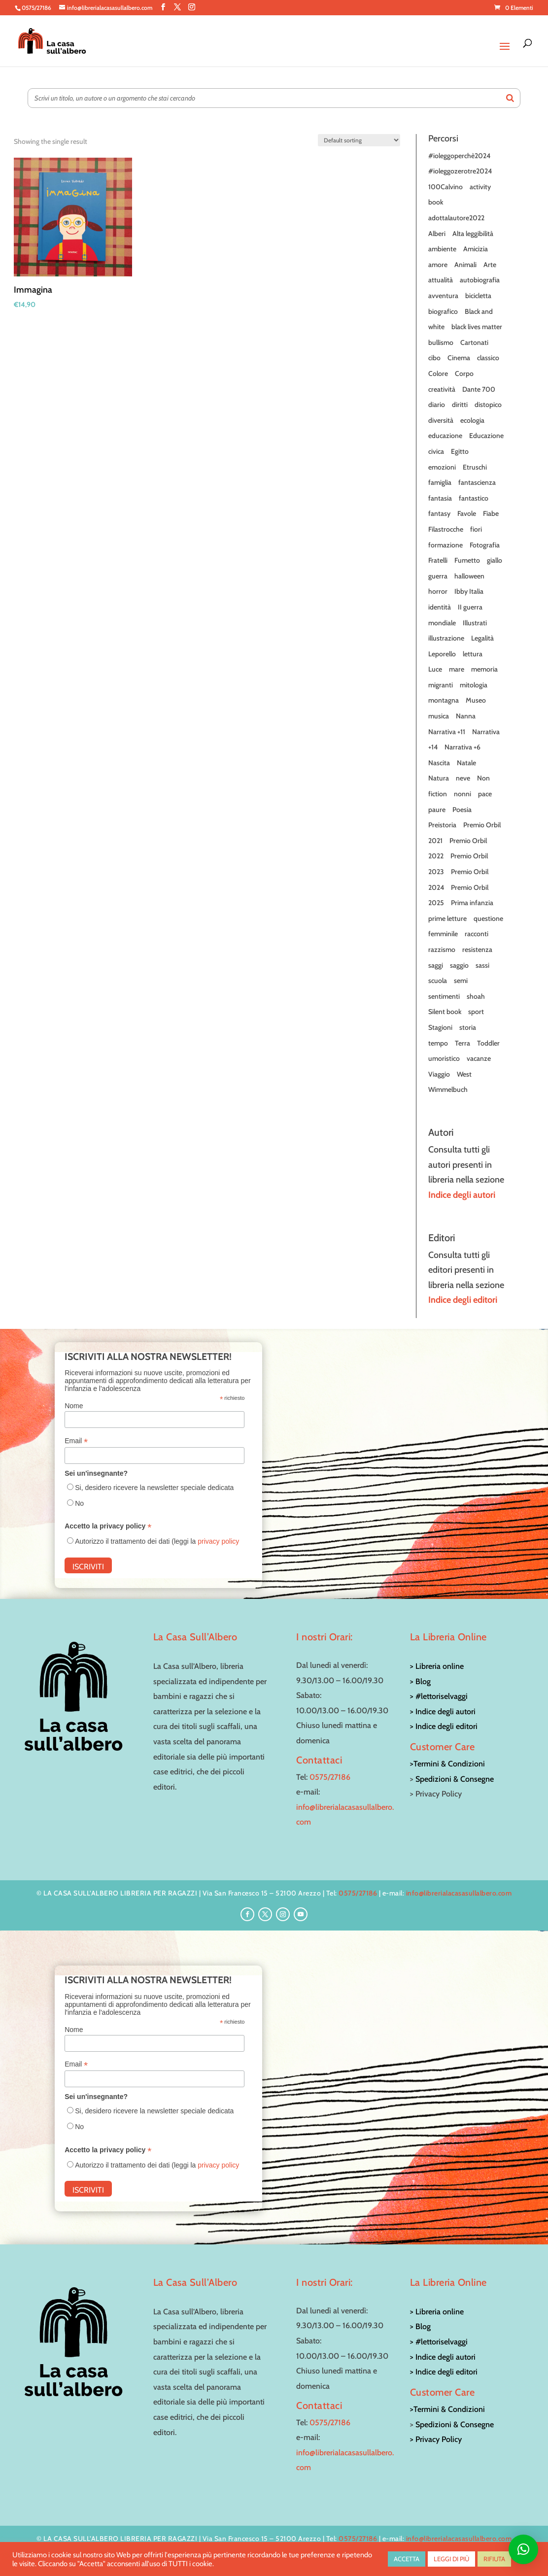  Describe the element at coordinates (440, 420) in the screenshot. I see `diversità` at that location.